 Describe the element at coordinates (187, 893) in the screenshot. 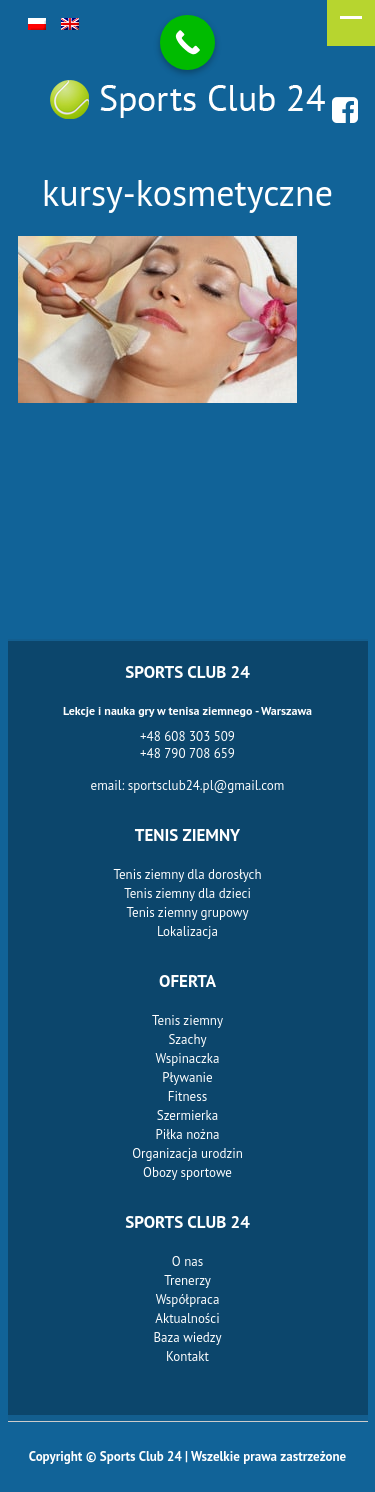

I see `Tenis ziemny dla dzieci` at that location.